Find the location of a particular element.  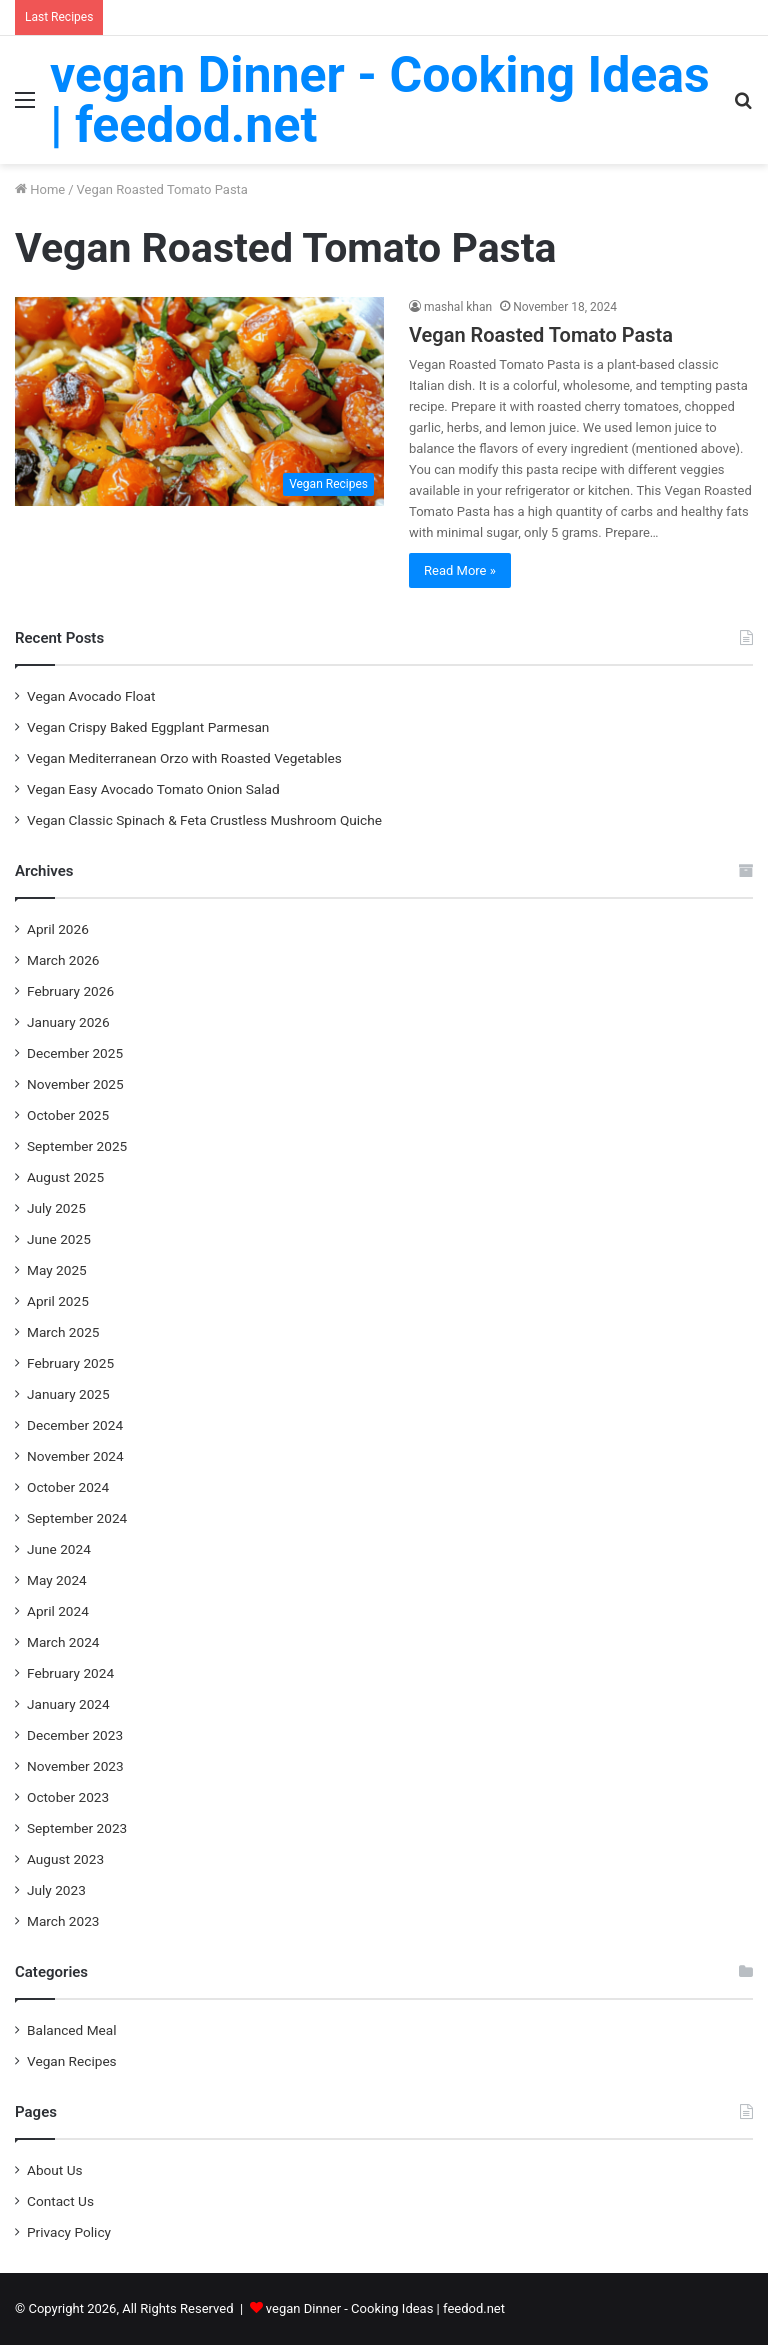

Vegan Crispy Baked Eggplant Parmesan is located at coordinates (148, 727).